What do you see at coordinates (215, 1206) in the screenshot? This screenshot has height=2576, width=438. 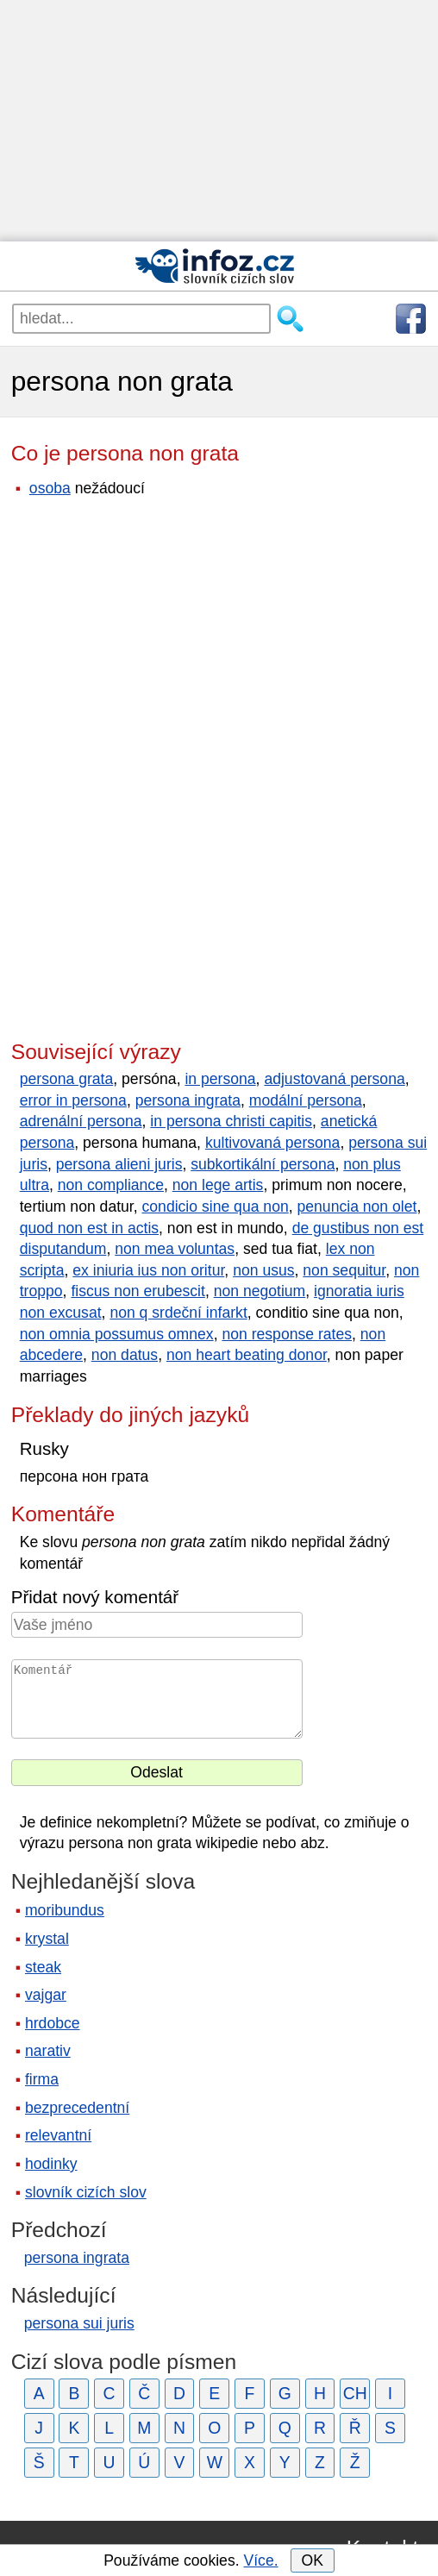 I see `condicio sine qua non` at bounding box center [215, 1206].